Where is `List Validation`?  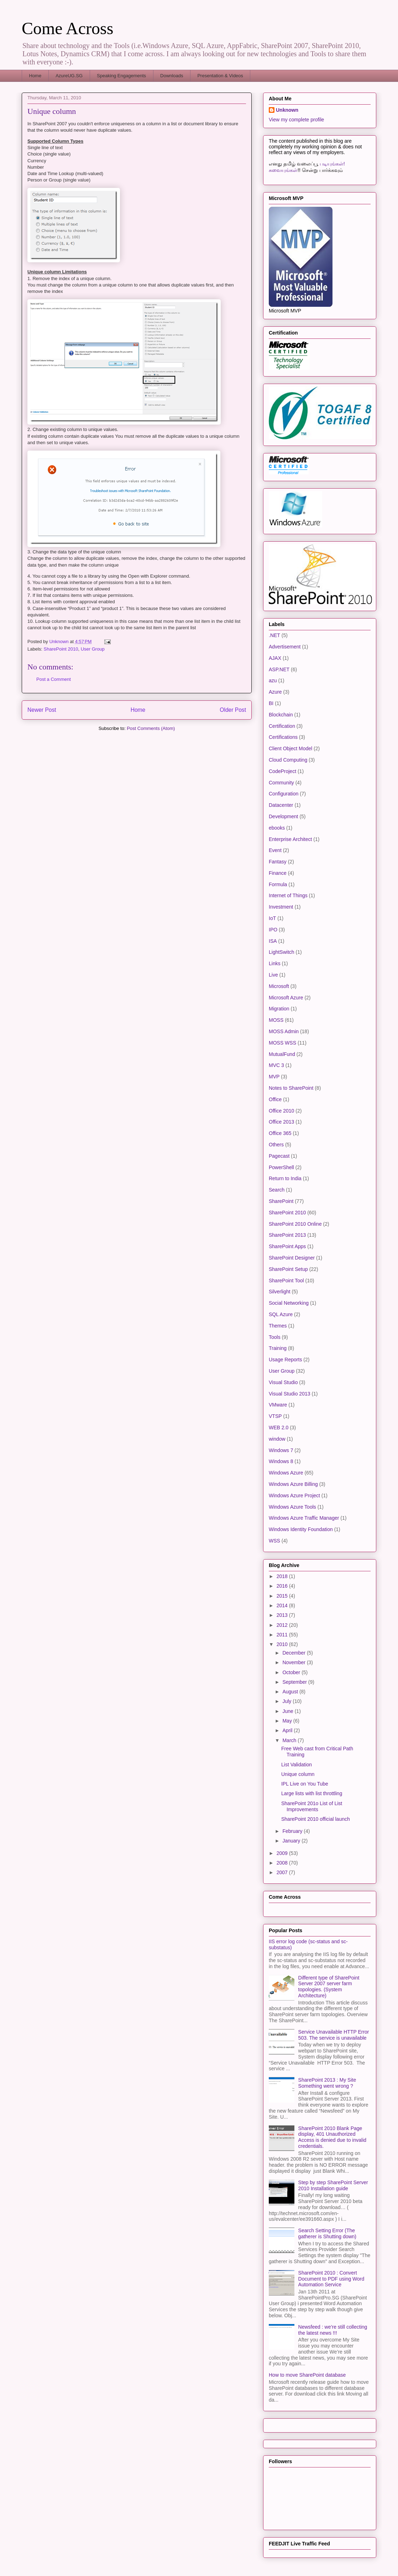
List Validation is located at coordinates (296, 1764).